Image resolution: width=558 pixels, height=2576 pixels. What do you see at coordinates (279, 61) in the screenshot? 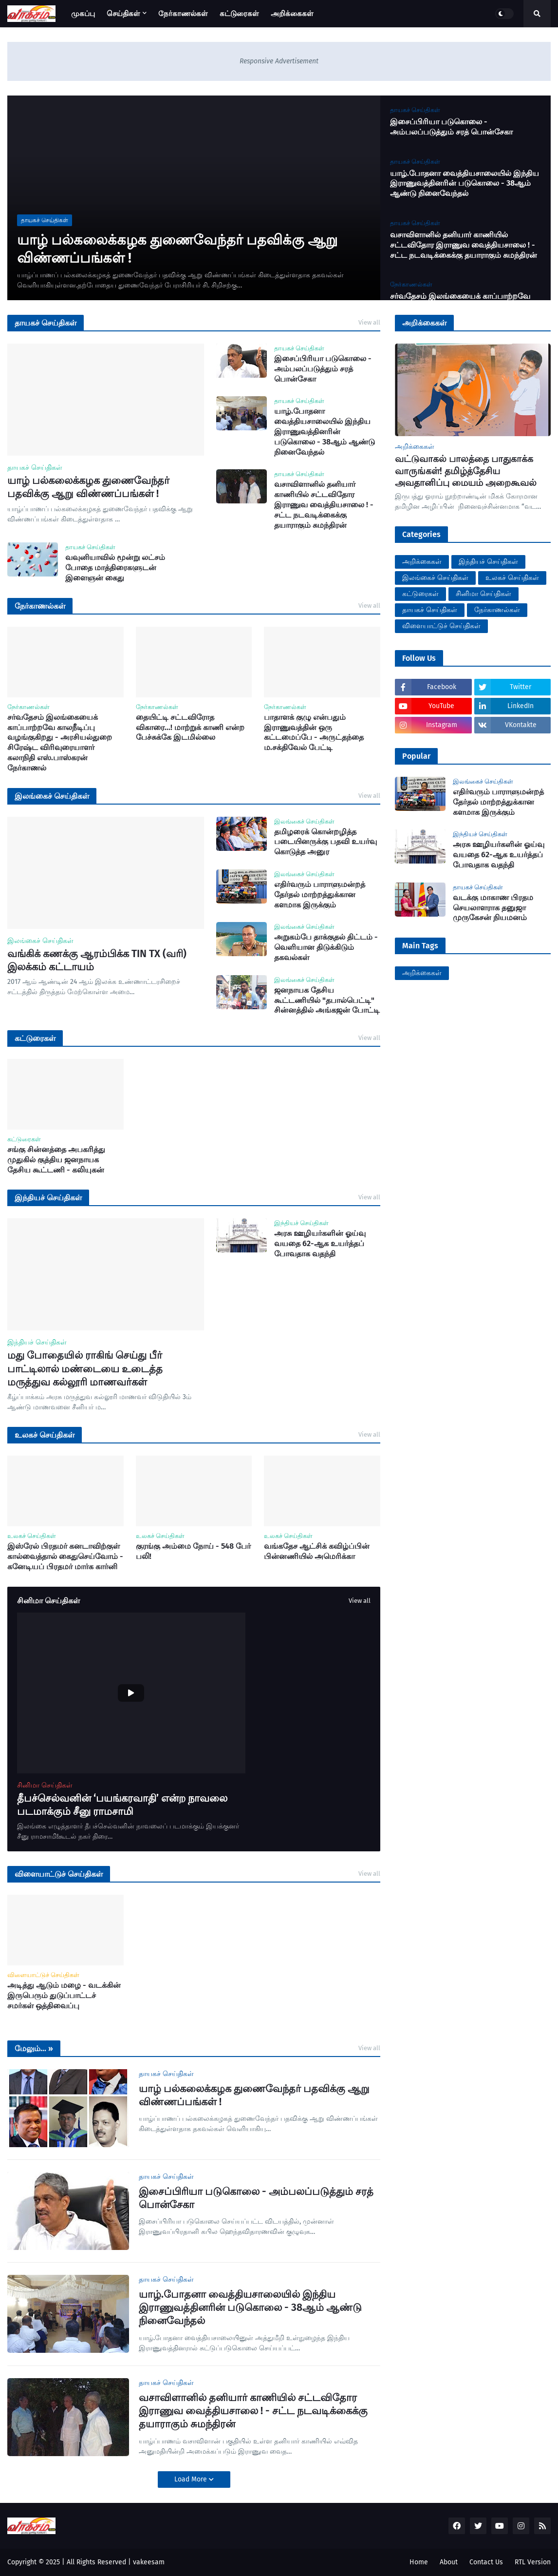
I see `Responsive Advertisement` at bounding box center [279, 61].